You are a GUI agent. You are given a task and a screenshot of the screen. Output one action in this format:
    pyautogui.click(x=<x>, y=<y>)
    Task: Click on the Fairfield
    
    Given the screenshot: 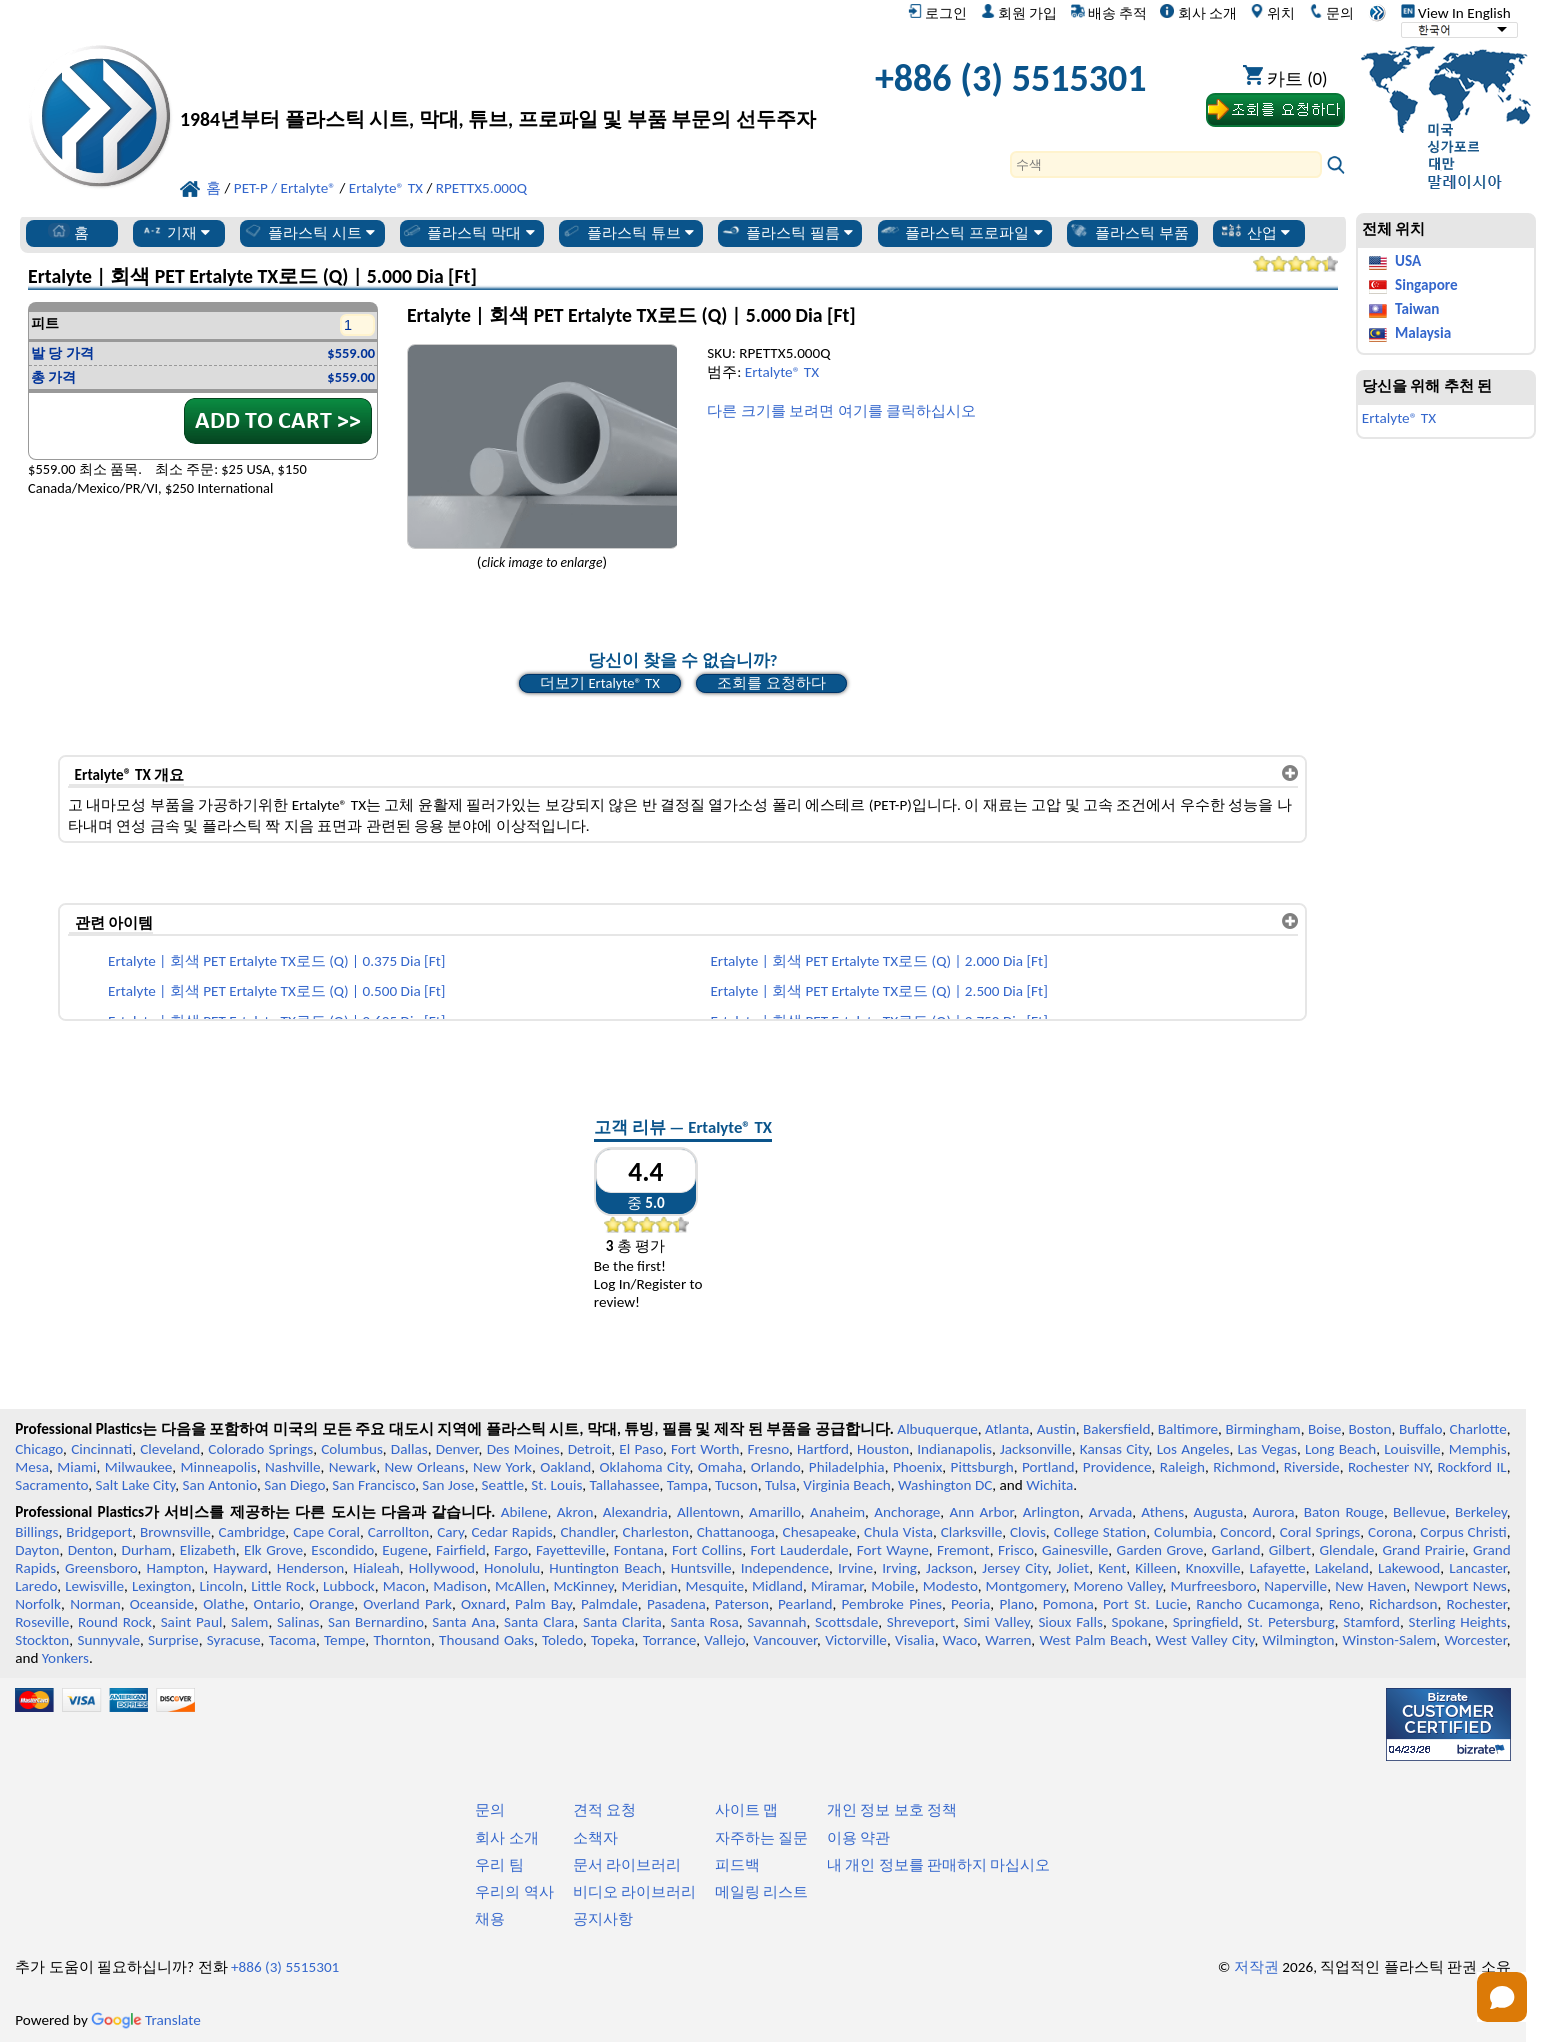 What is the action you would take?
    pyautogui.click(x=461, y=1550)
    